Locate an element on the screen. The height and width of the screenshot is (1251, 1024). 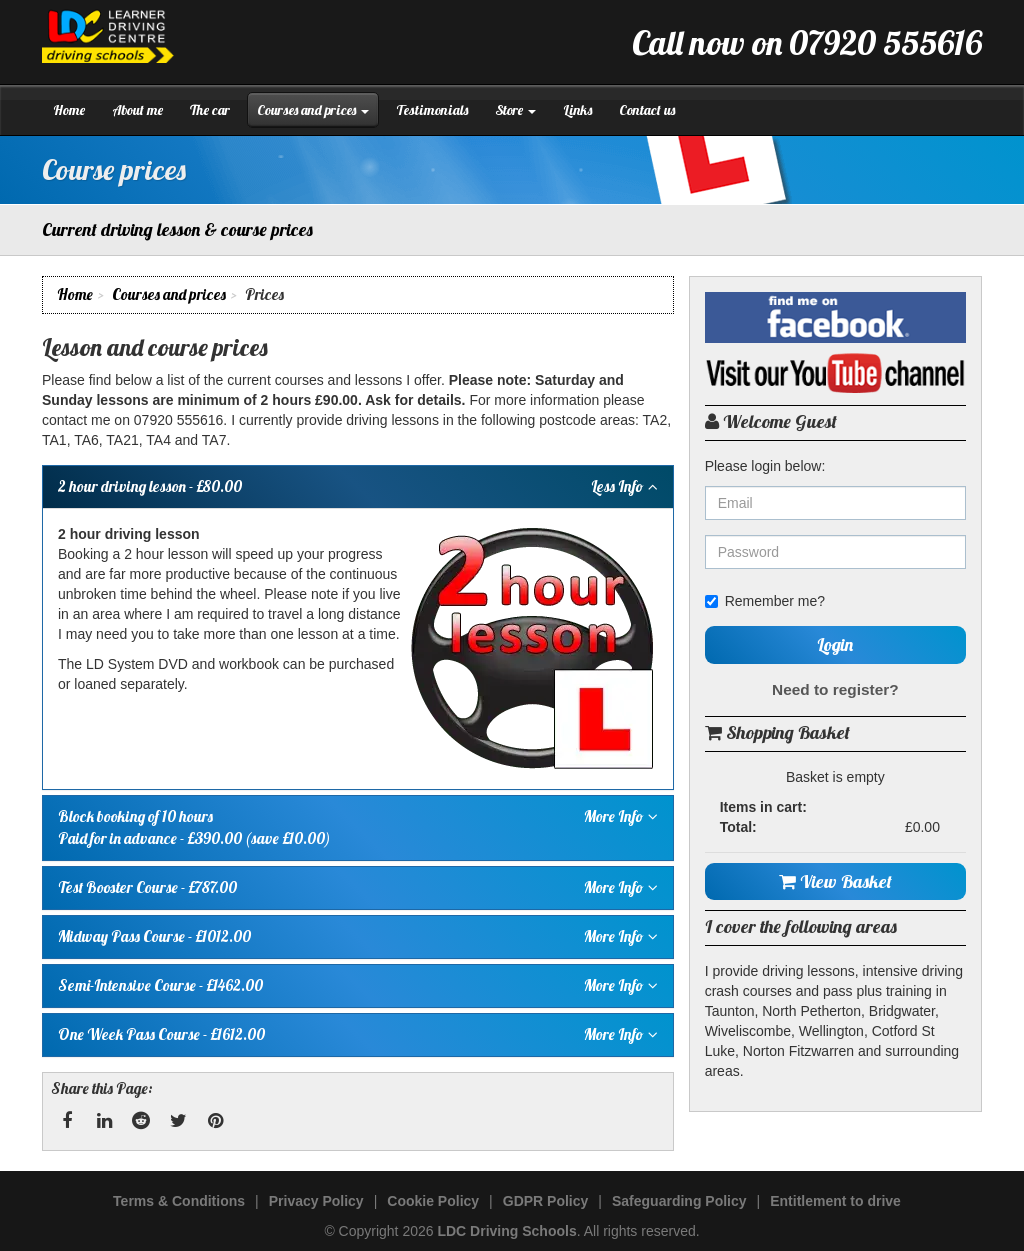
Testimonials is located at coordinates (432, 110).